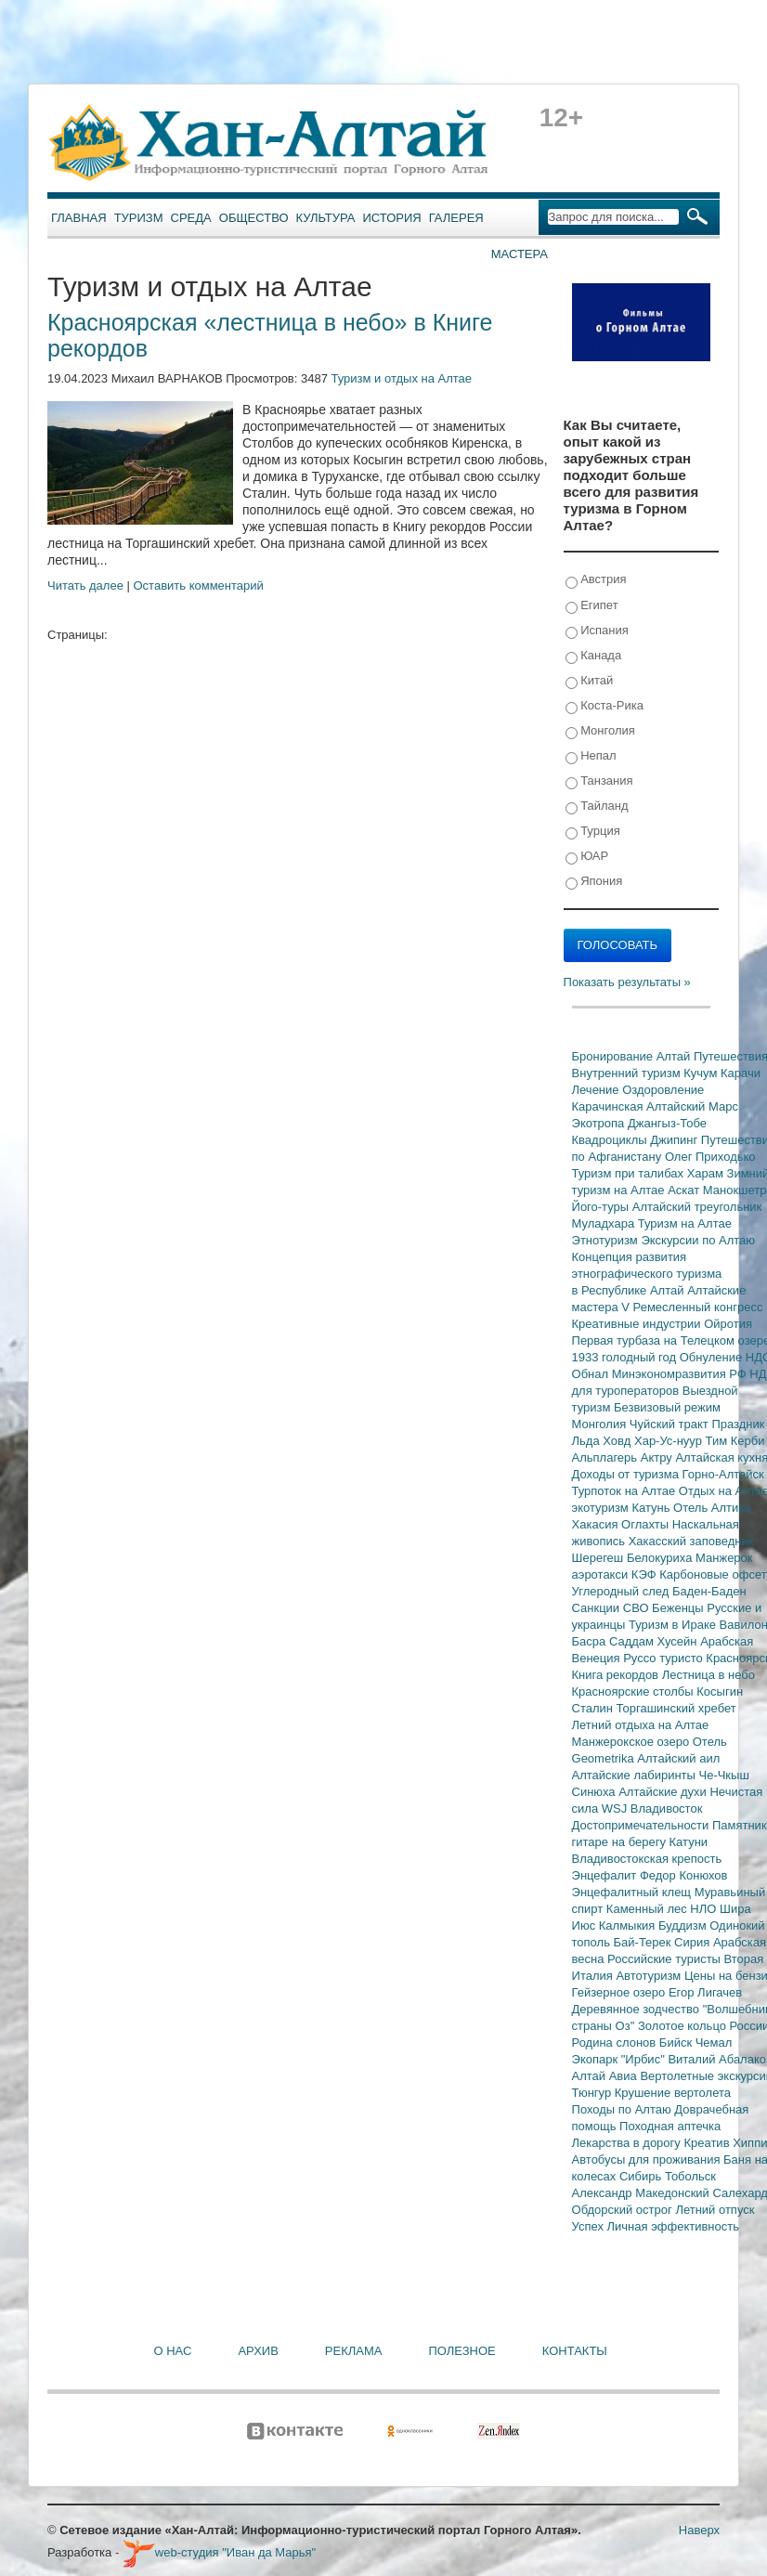 Image resolution: width=767 pixels, height=2576 pixels. What do you see at coordinates (664, 1658) in the screenshot?
I see `Руссо туристо` at bounding box center [664, 1658].